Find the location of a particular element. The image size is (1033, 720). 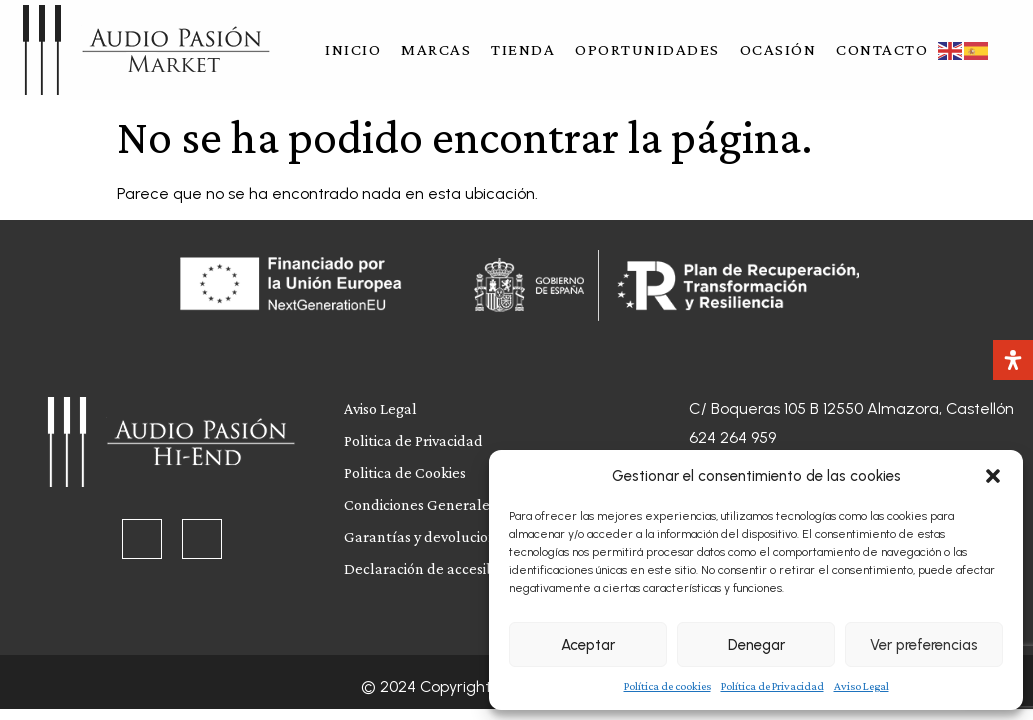

Aceptar is located at coordinates (588, 645).